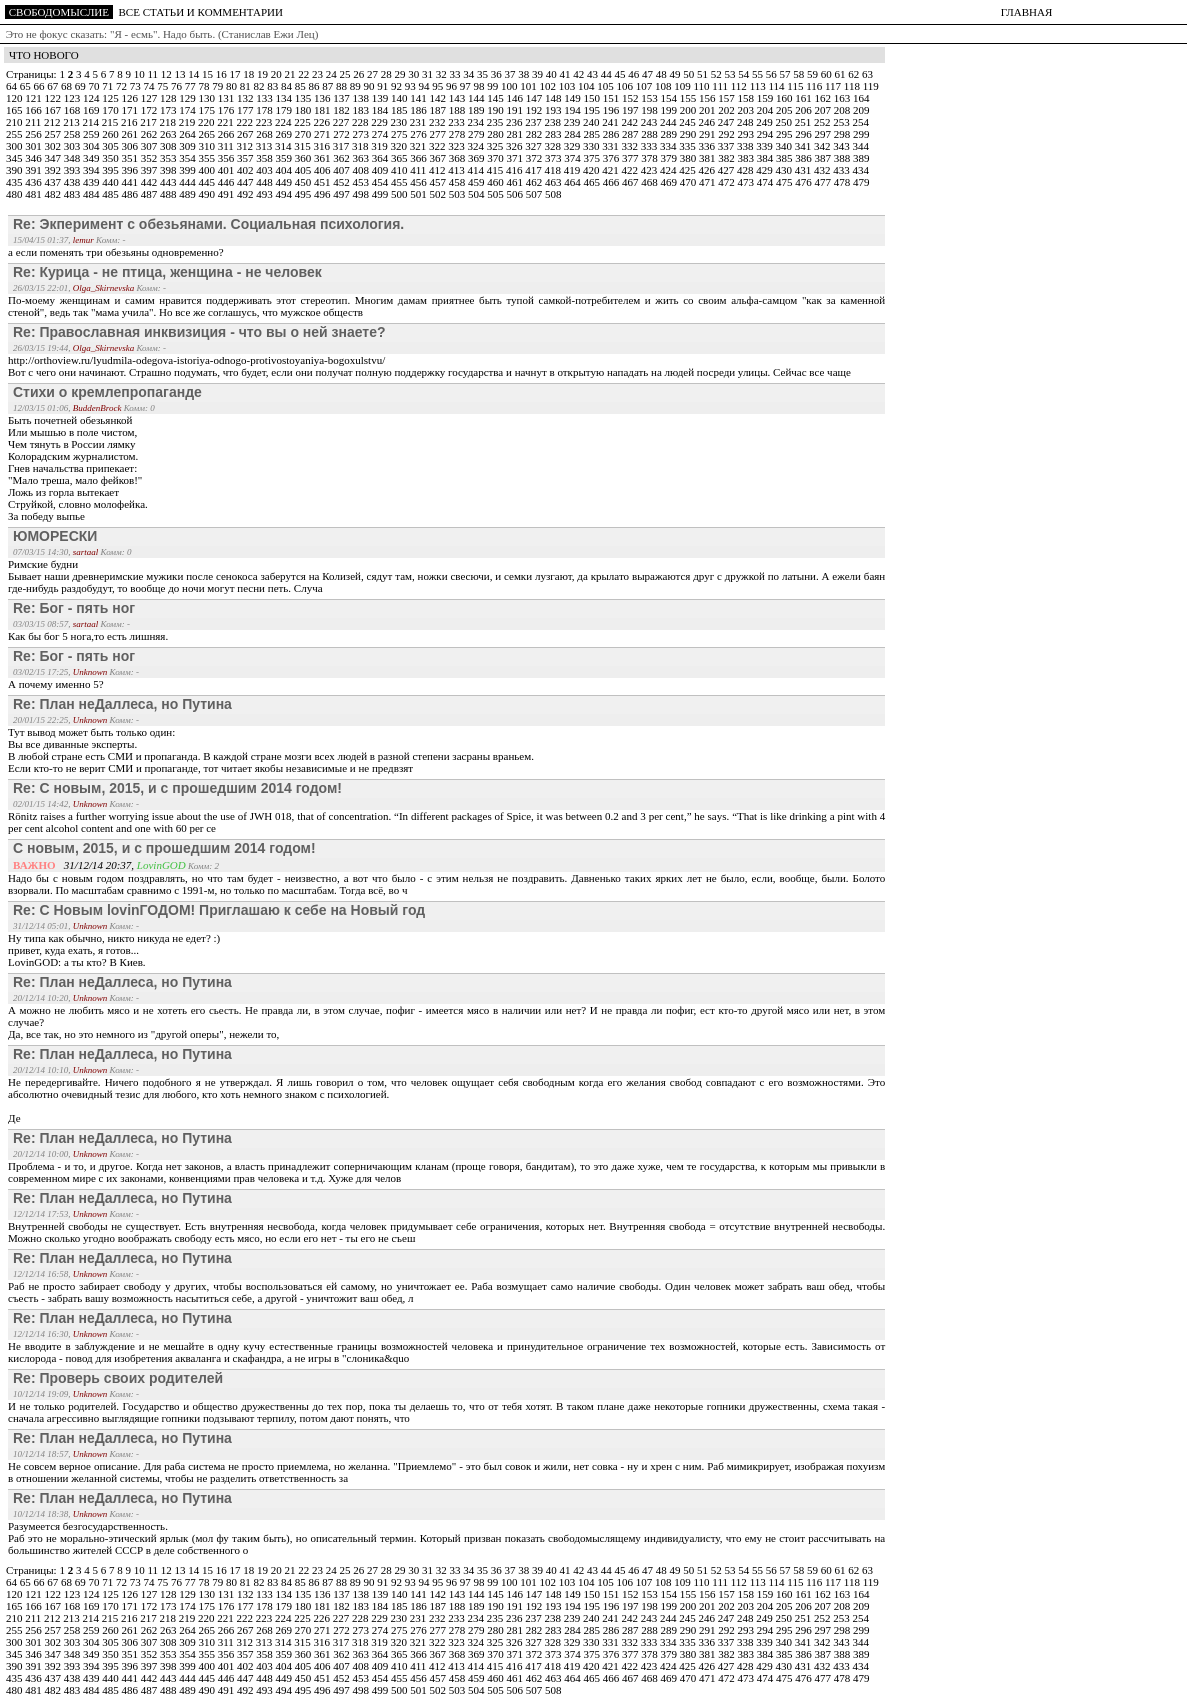 This screenshot has height=1702, width=1187. What do you see at coordinates (181, 74) in the screenshot?
I see `13` at bounding box center [181, 74].